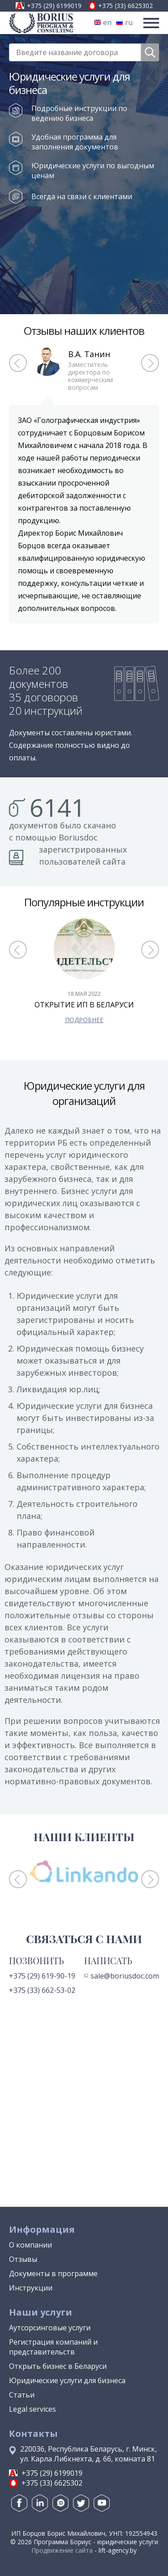 The height and width of the screenshot is (2576, 168). What do you see at coordinates (58, 2366) in the screenshot?
I see `Открыть бизнес в Беларуси` at bounding box center [58, 2366].